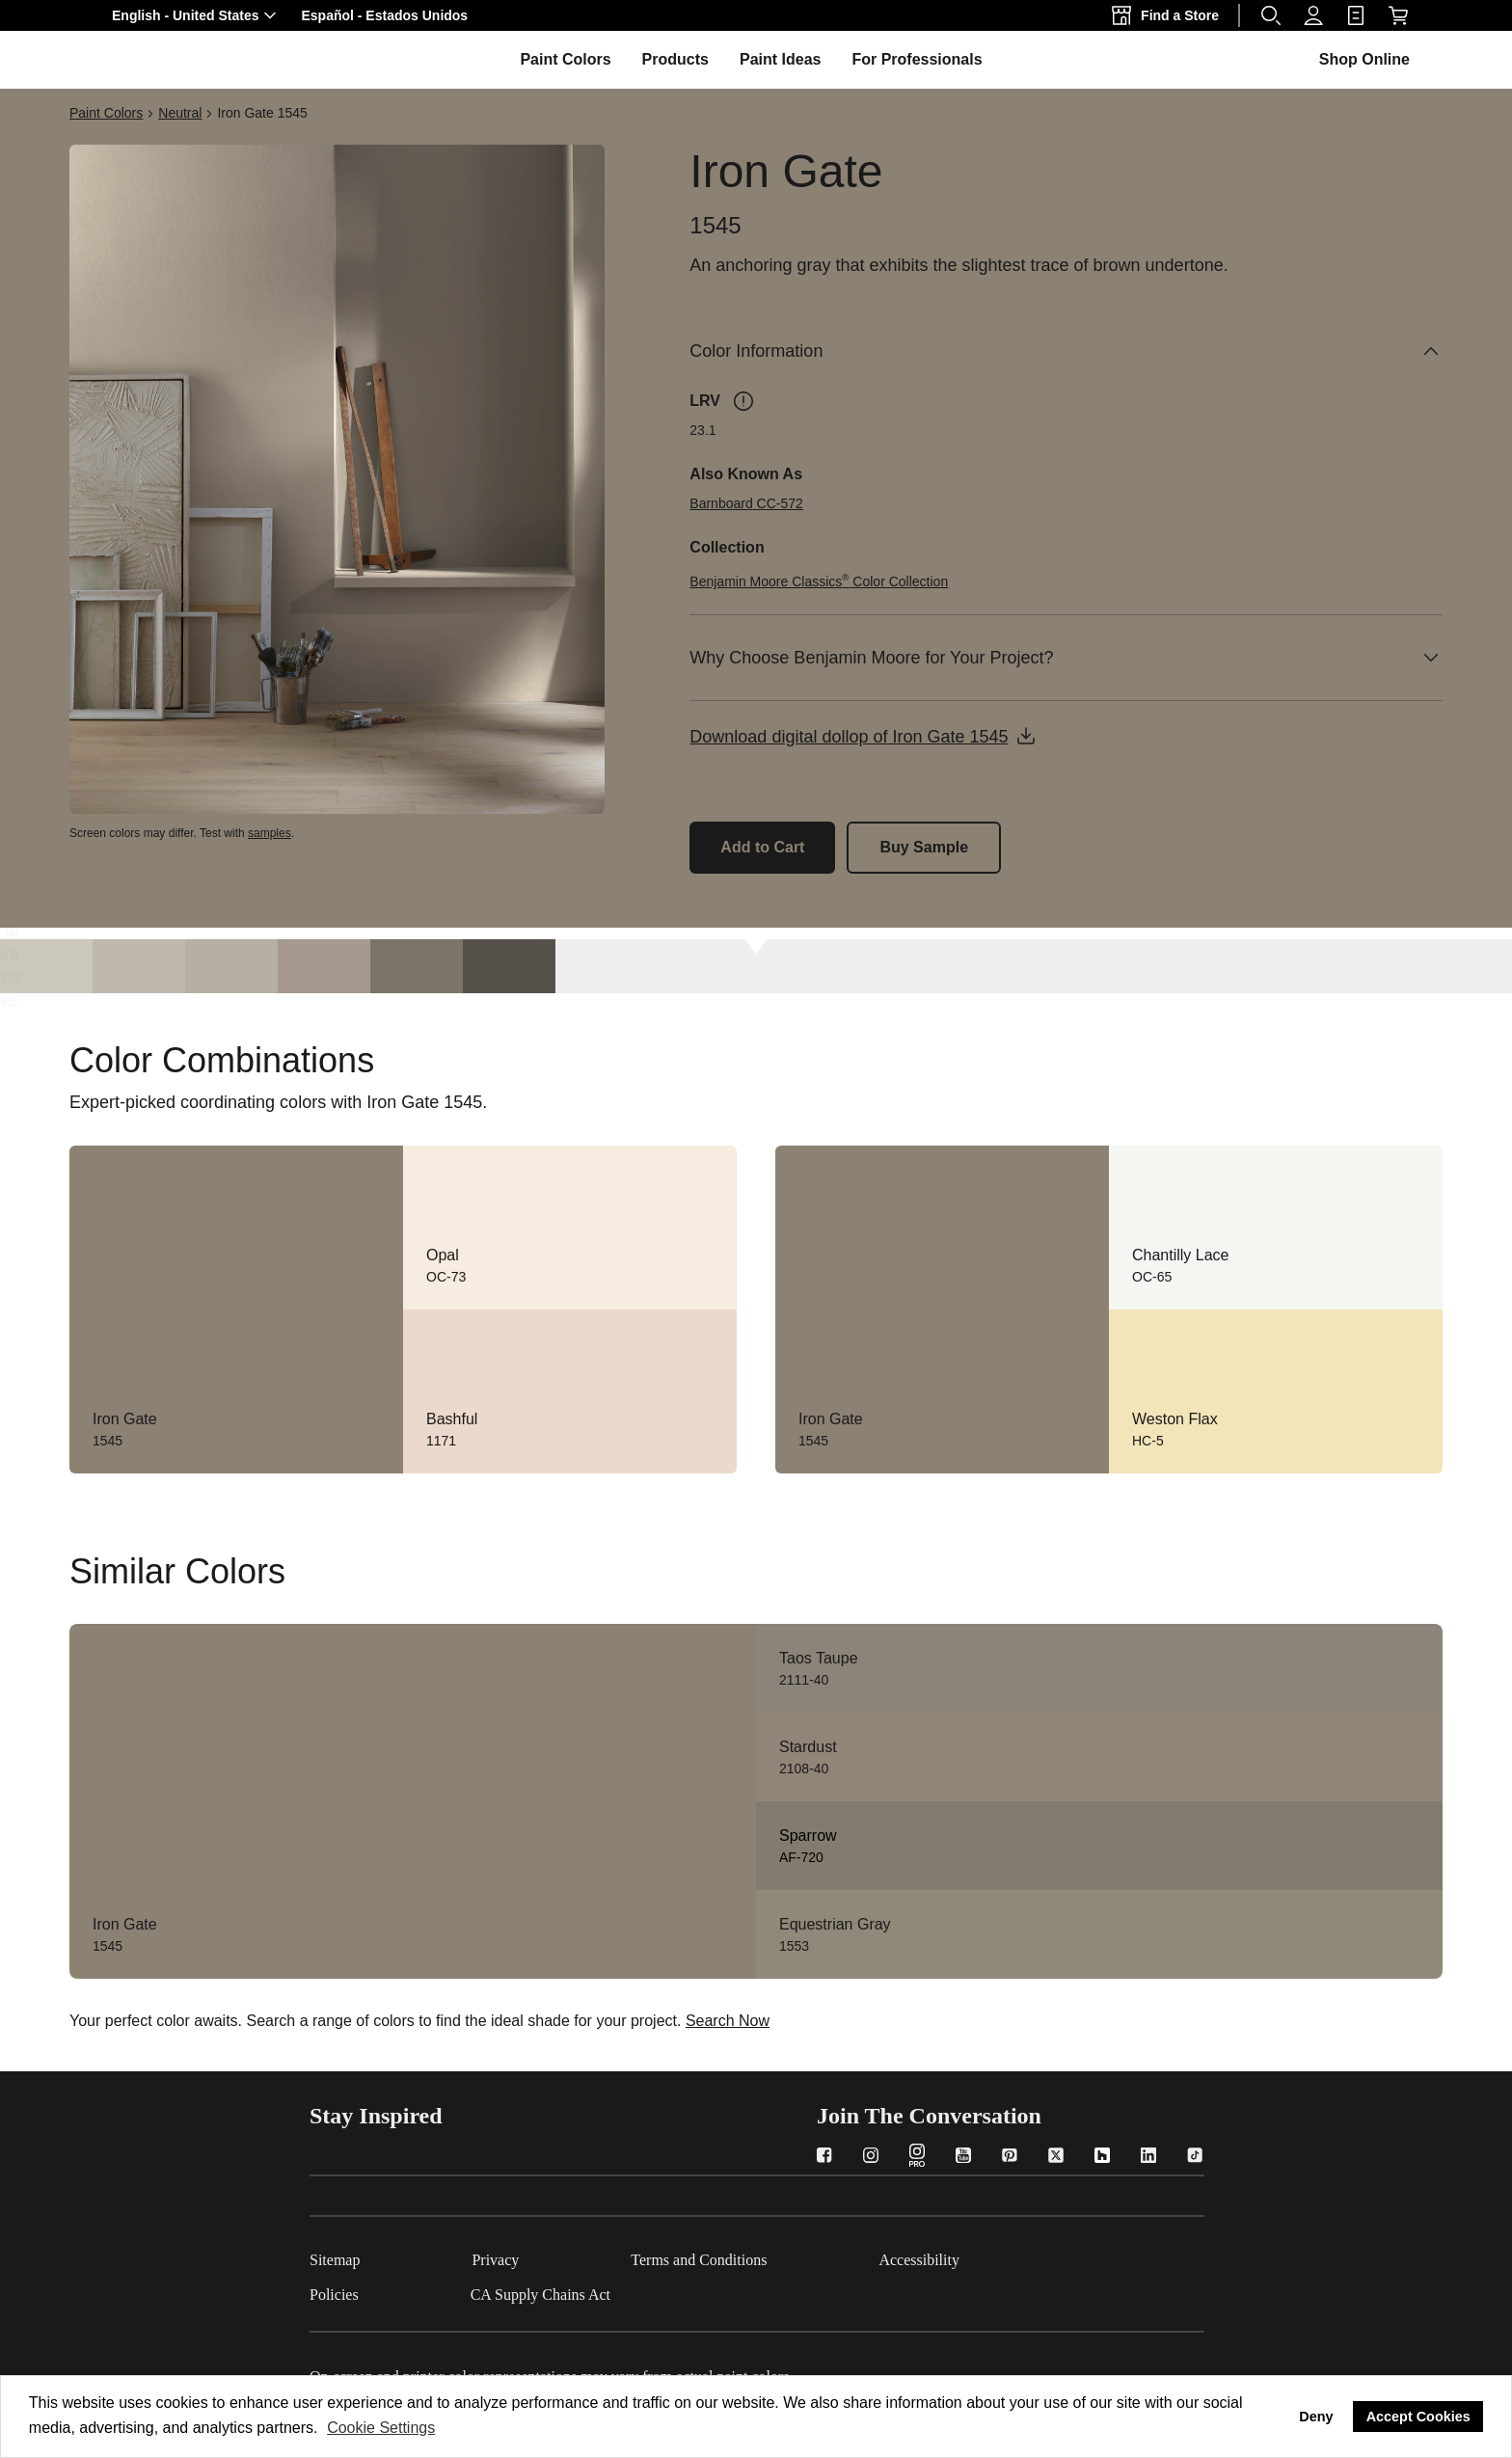 This screenshot has height=2458, width=1512. What do you see at coordinates (1056, 2157) in the screenshot?
I see `[Twitter]` at bounding box center [1056, 2157].